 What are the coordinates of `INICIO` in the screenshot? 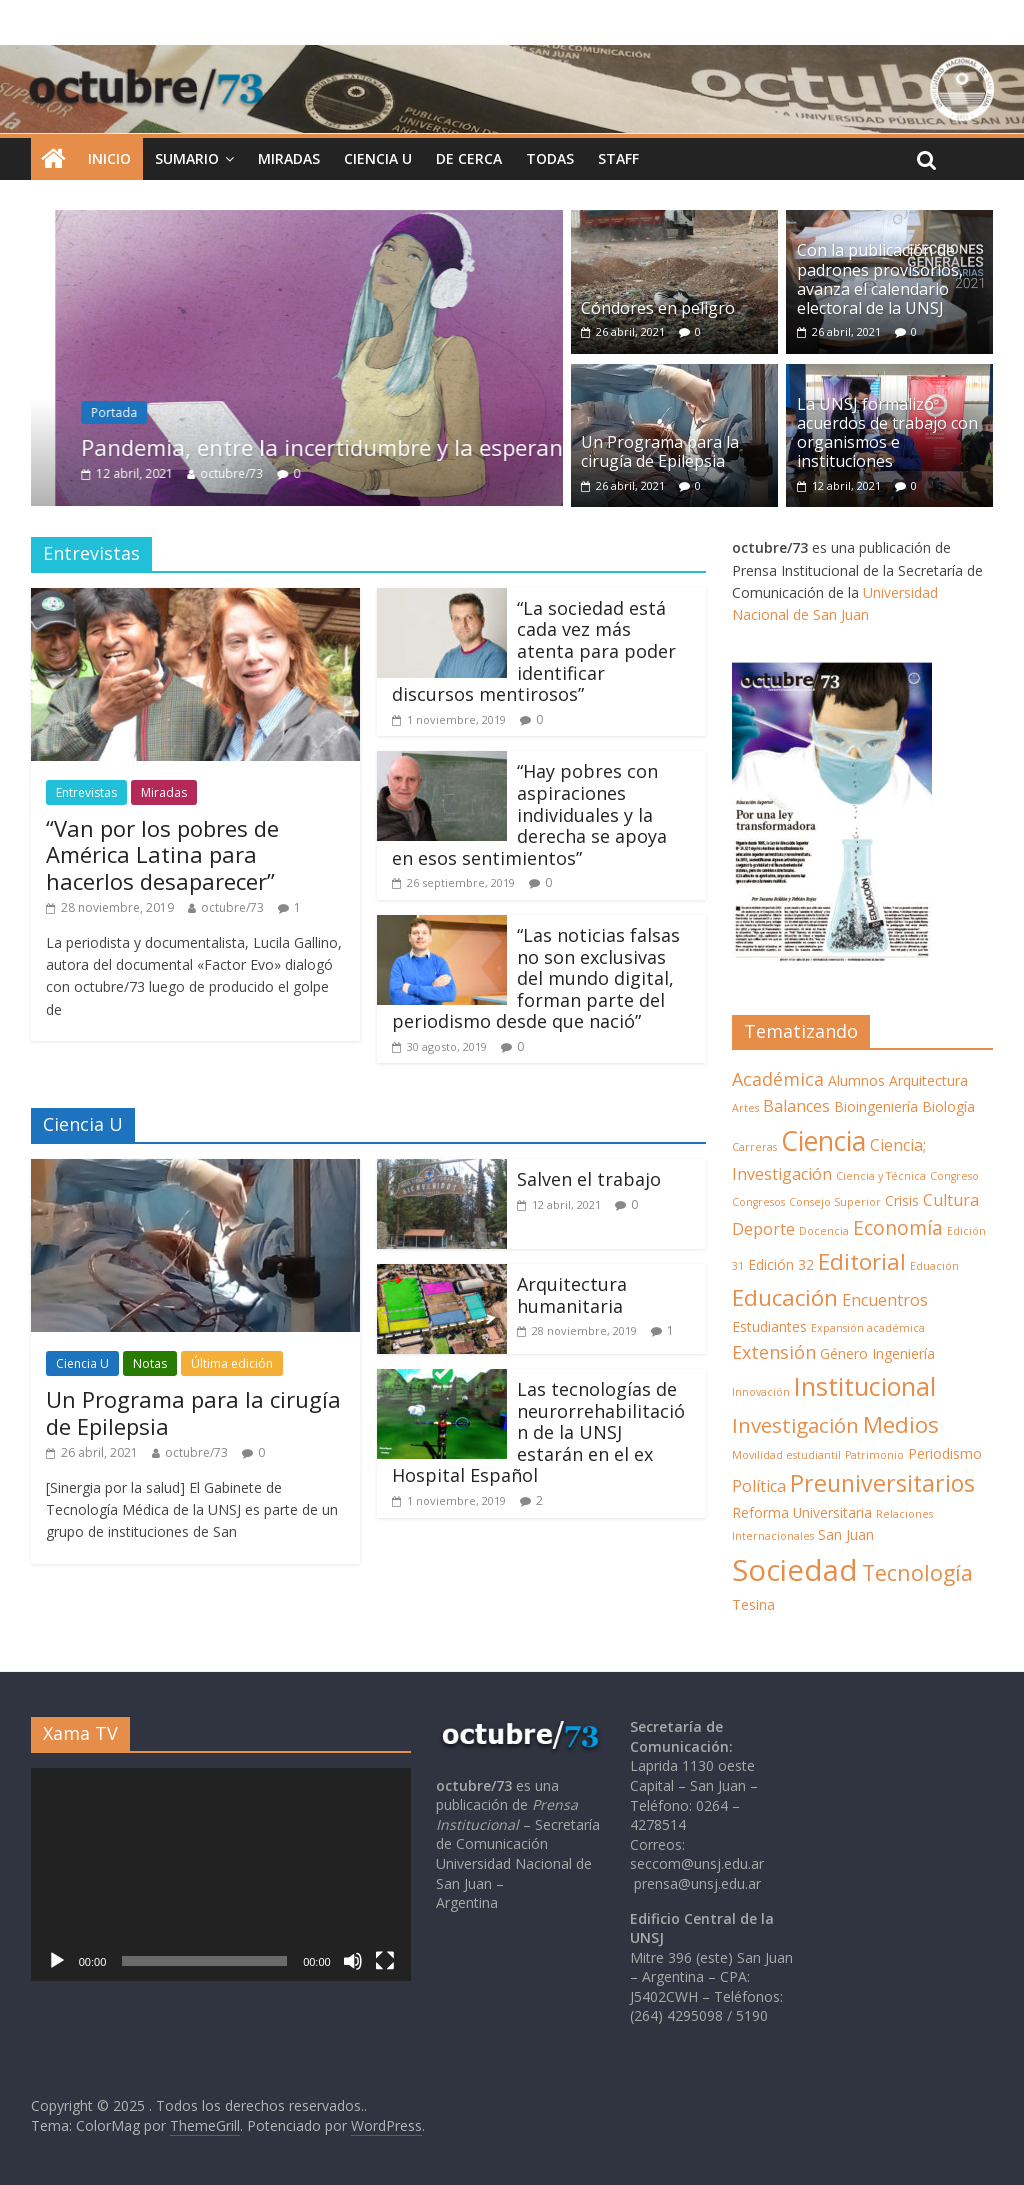 It's located at (109, 158).